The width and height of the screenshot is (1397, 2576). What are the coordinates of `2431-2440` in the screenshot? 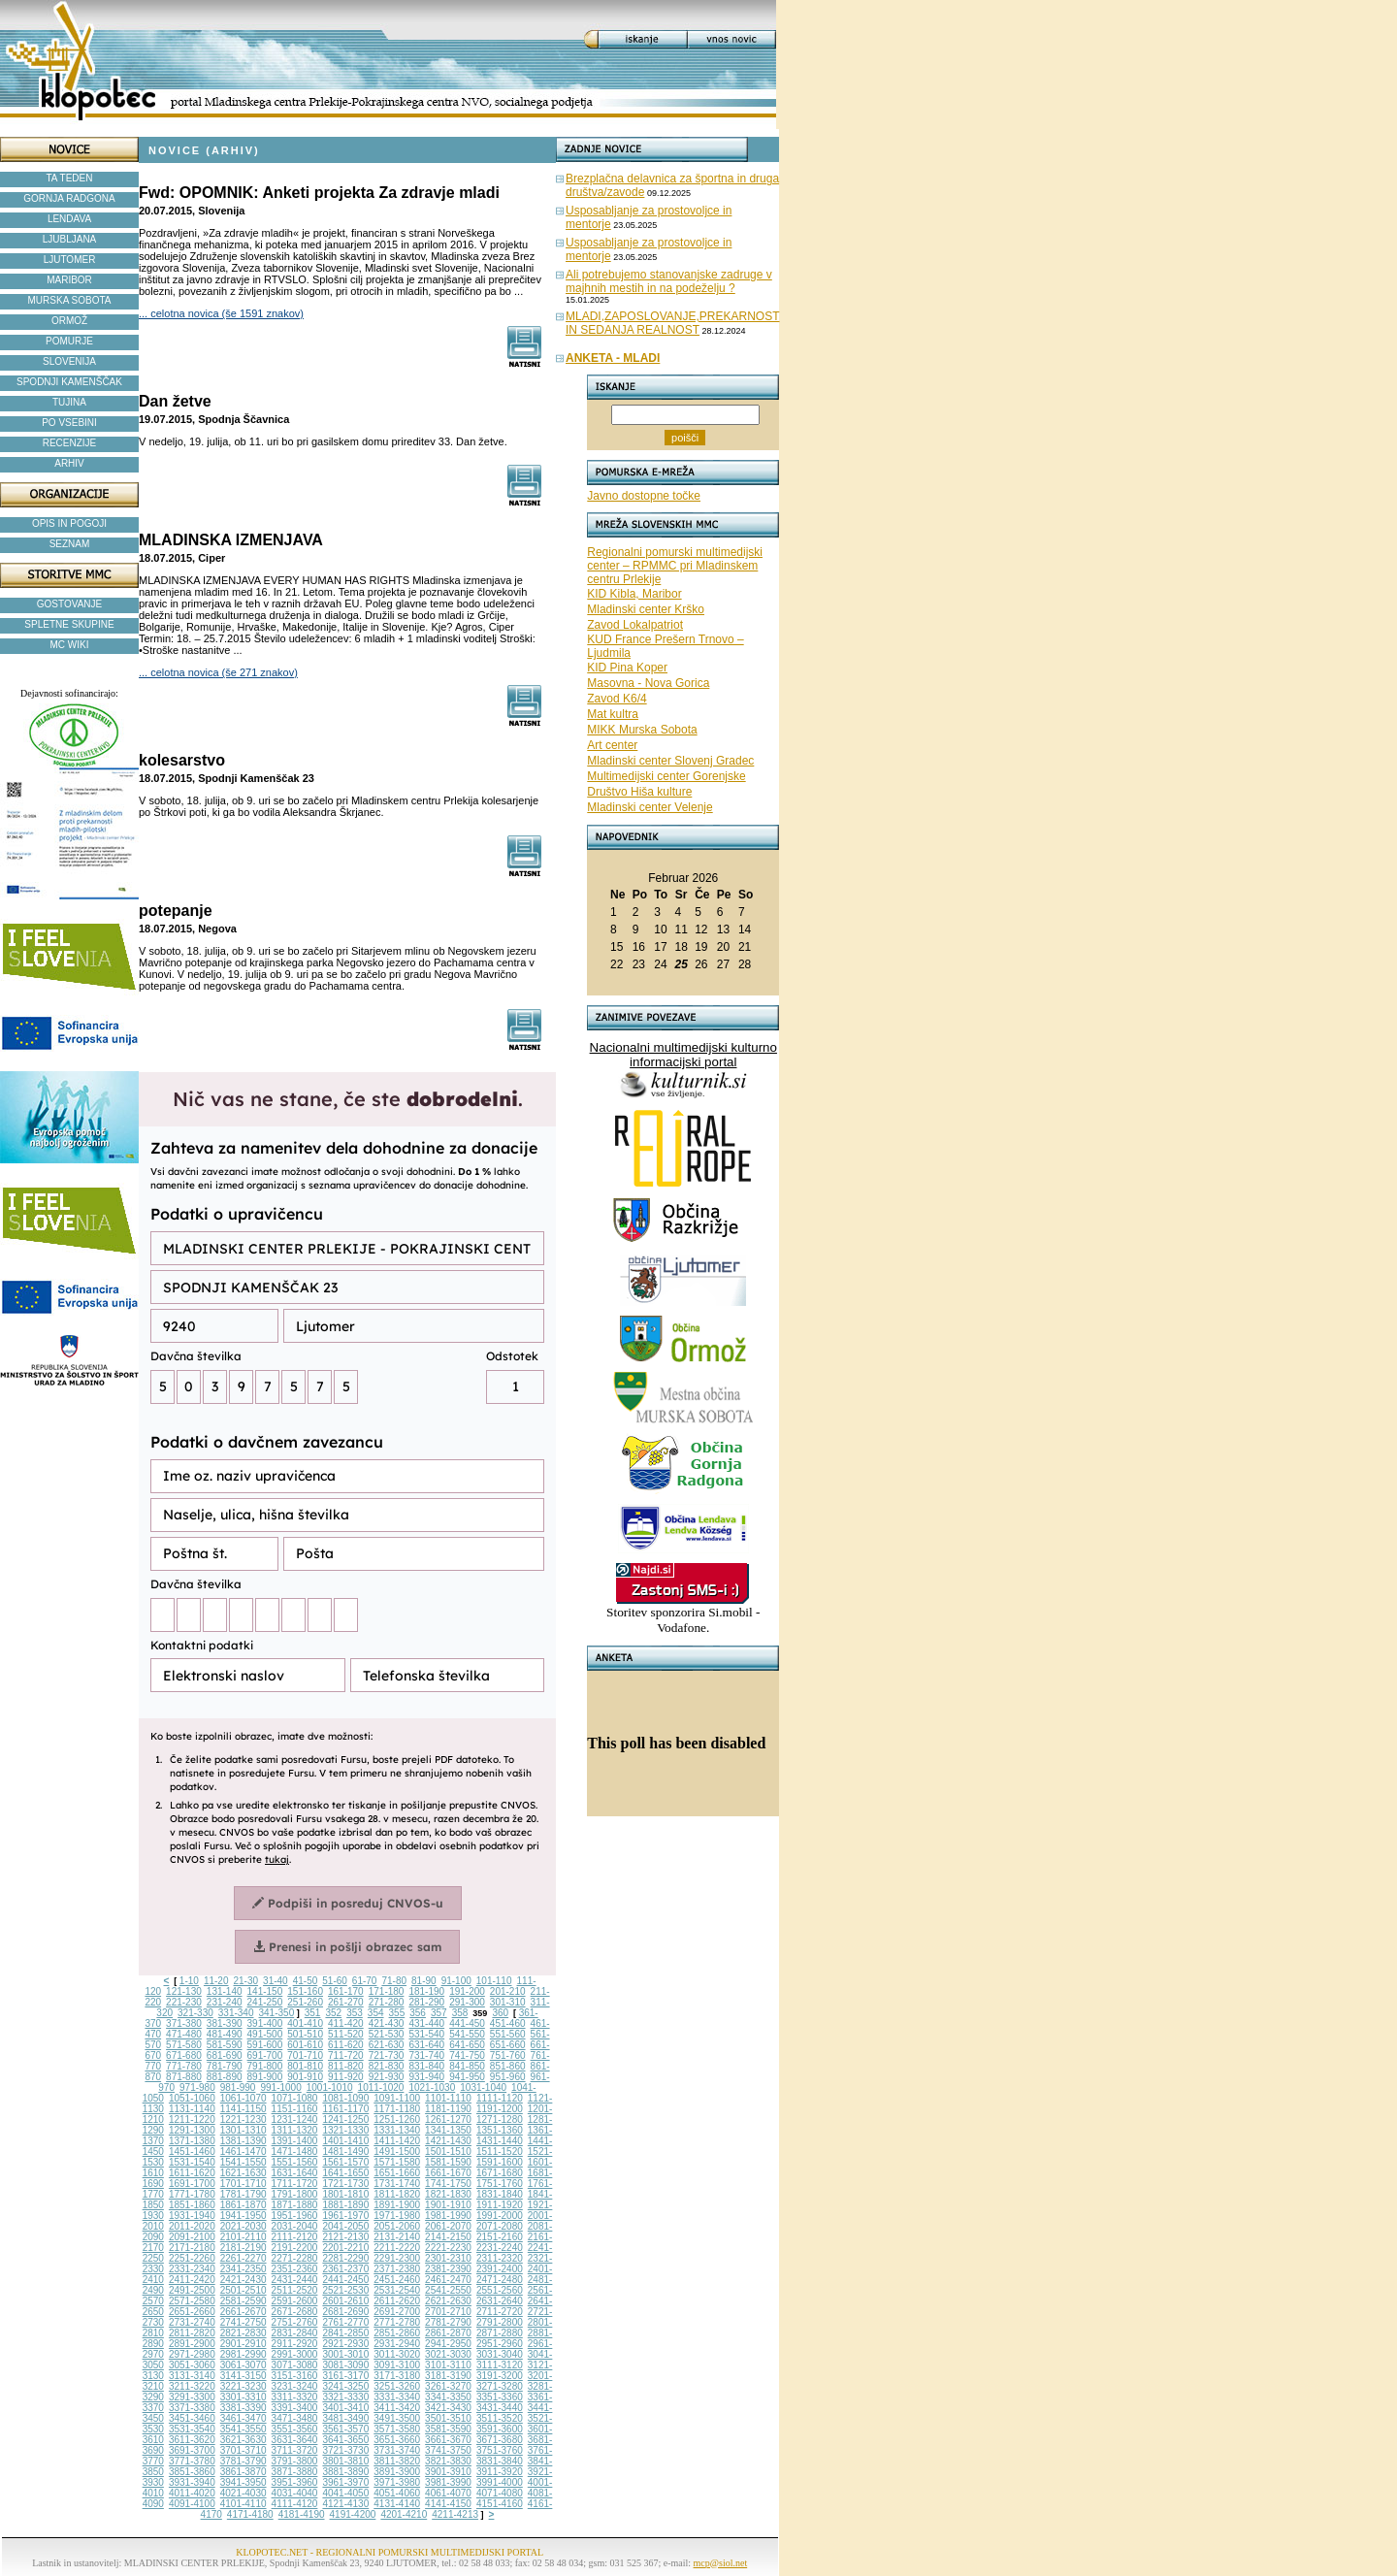 It's located at (295, 2279).